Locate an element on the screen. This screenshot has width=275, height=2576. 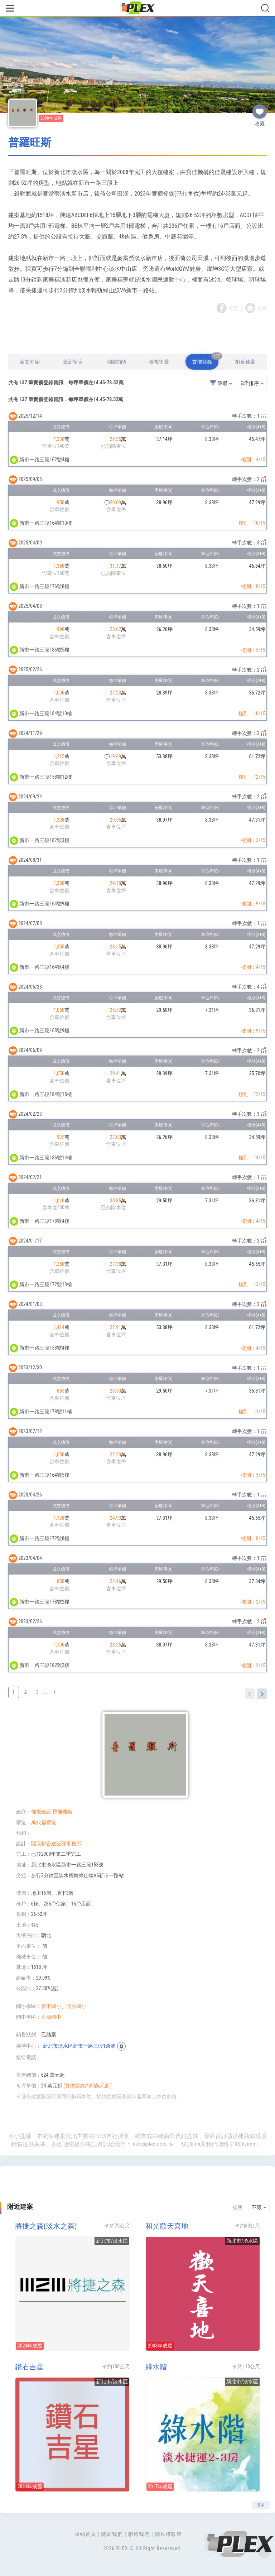
回到首頁 is located at coordinates (85, 2534).